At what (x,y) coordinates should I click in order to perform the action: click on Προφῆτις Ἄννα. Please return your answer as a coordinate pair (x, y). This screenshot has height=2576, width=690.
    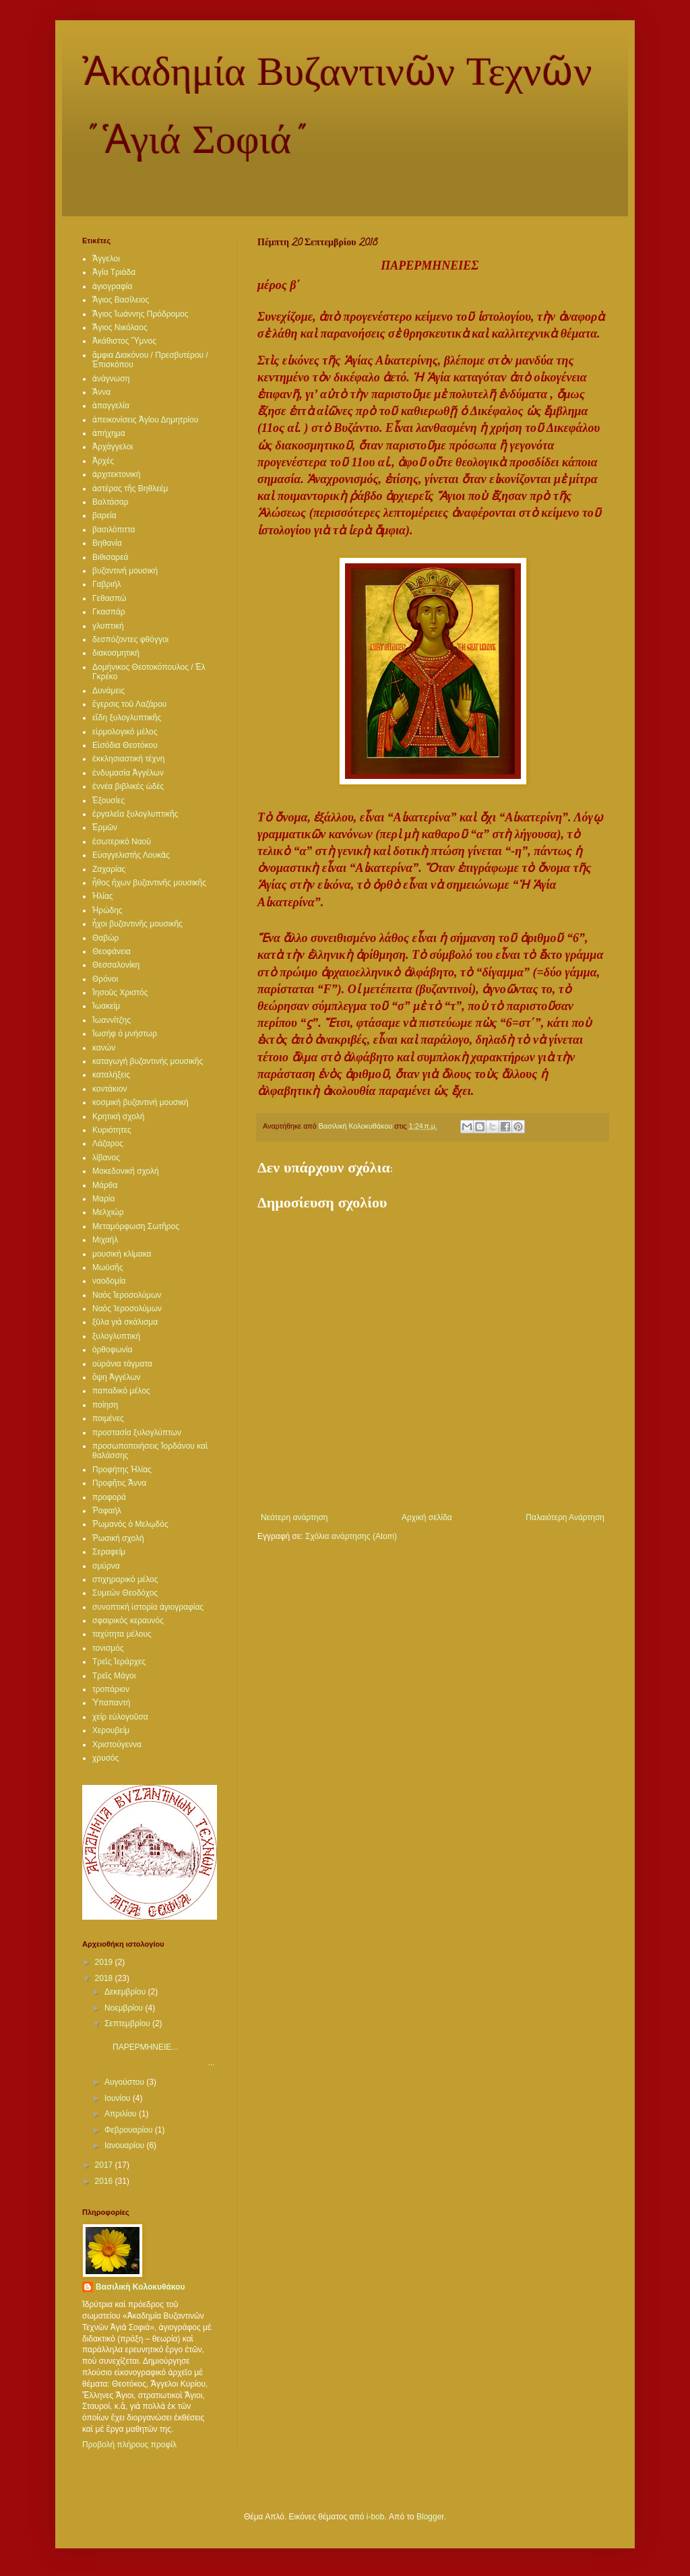
    Looking at the image, I should click on (119, 1483).